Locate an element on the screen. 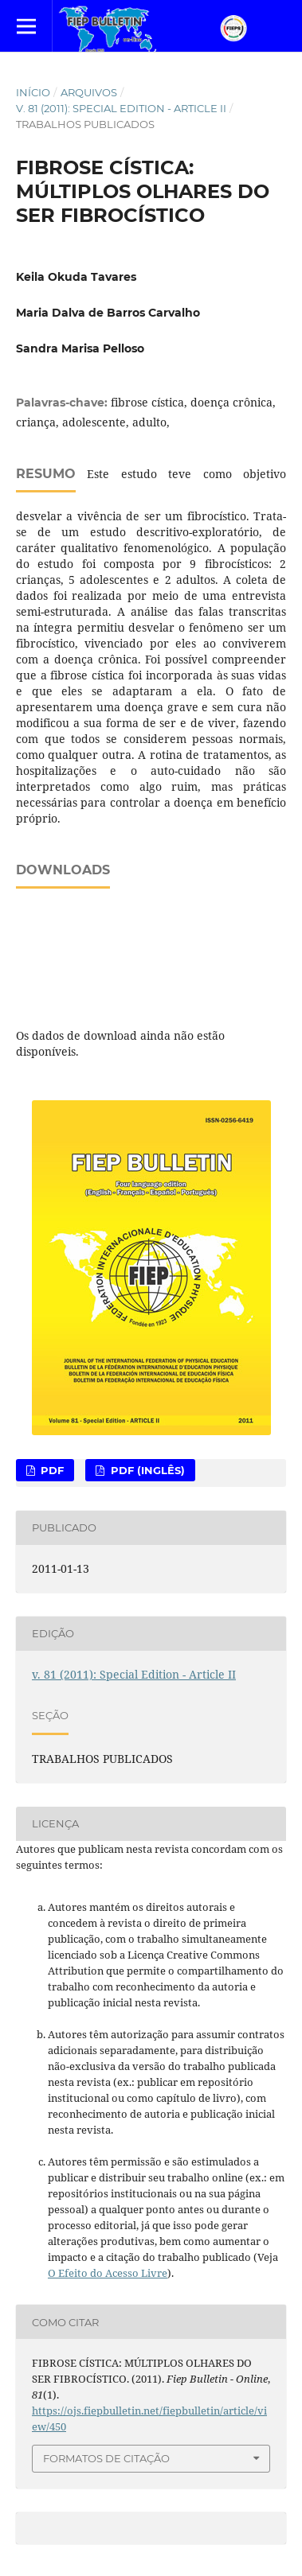  PDF is located at coordinates (50, 1470).